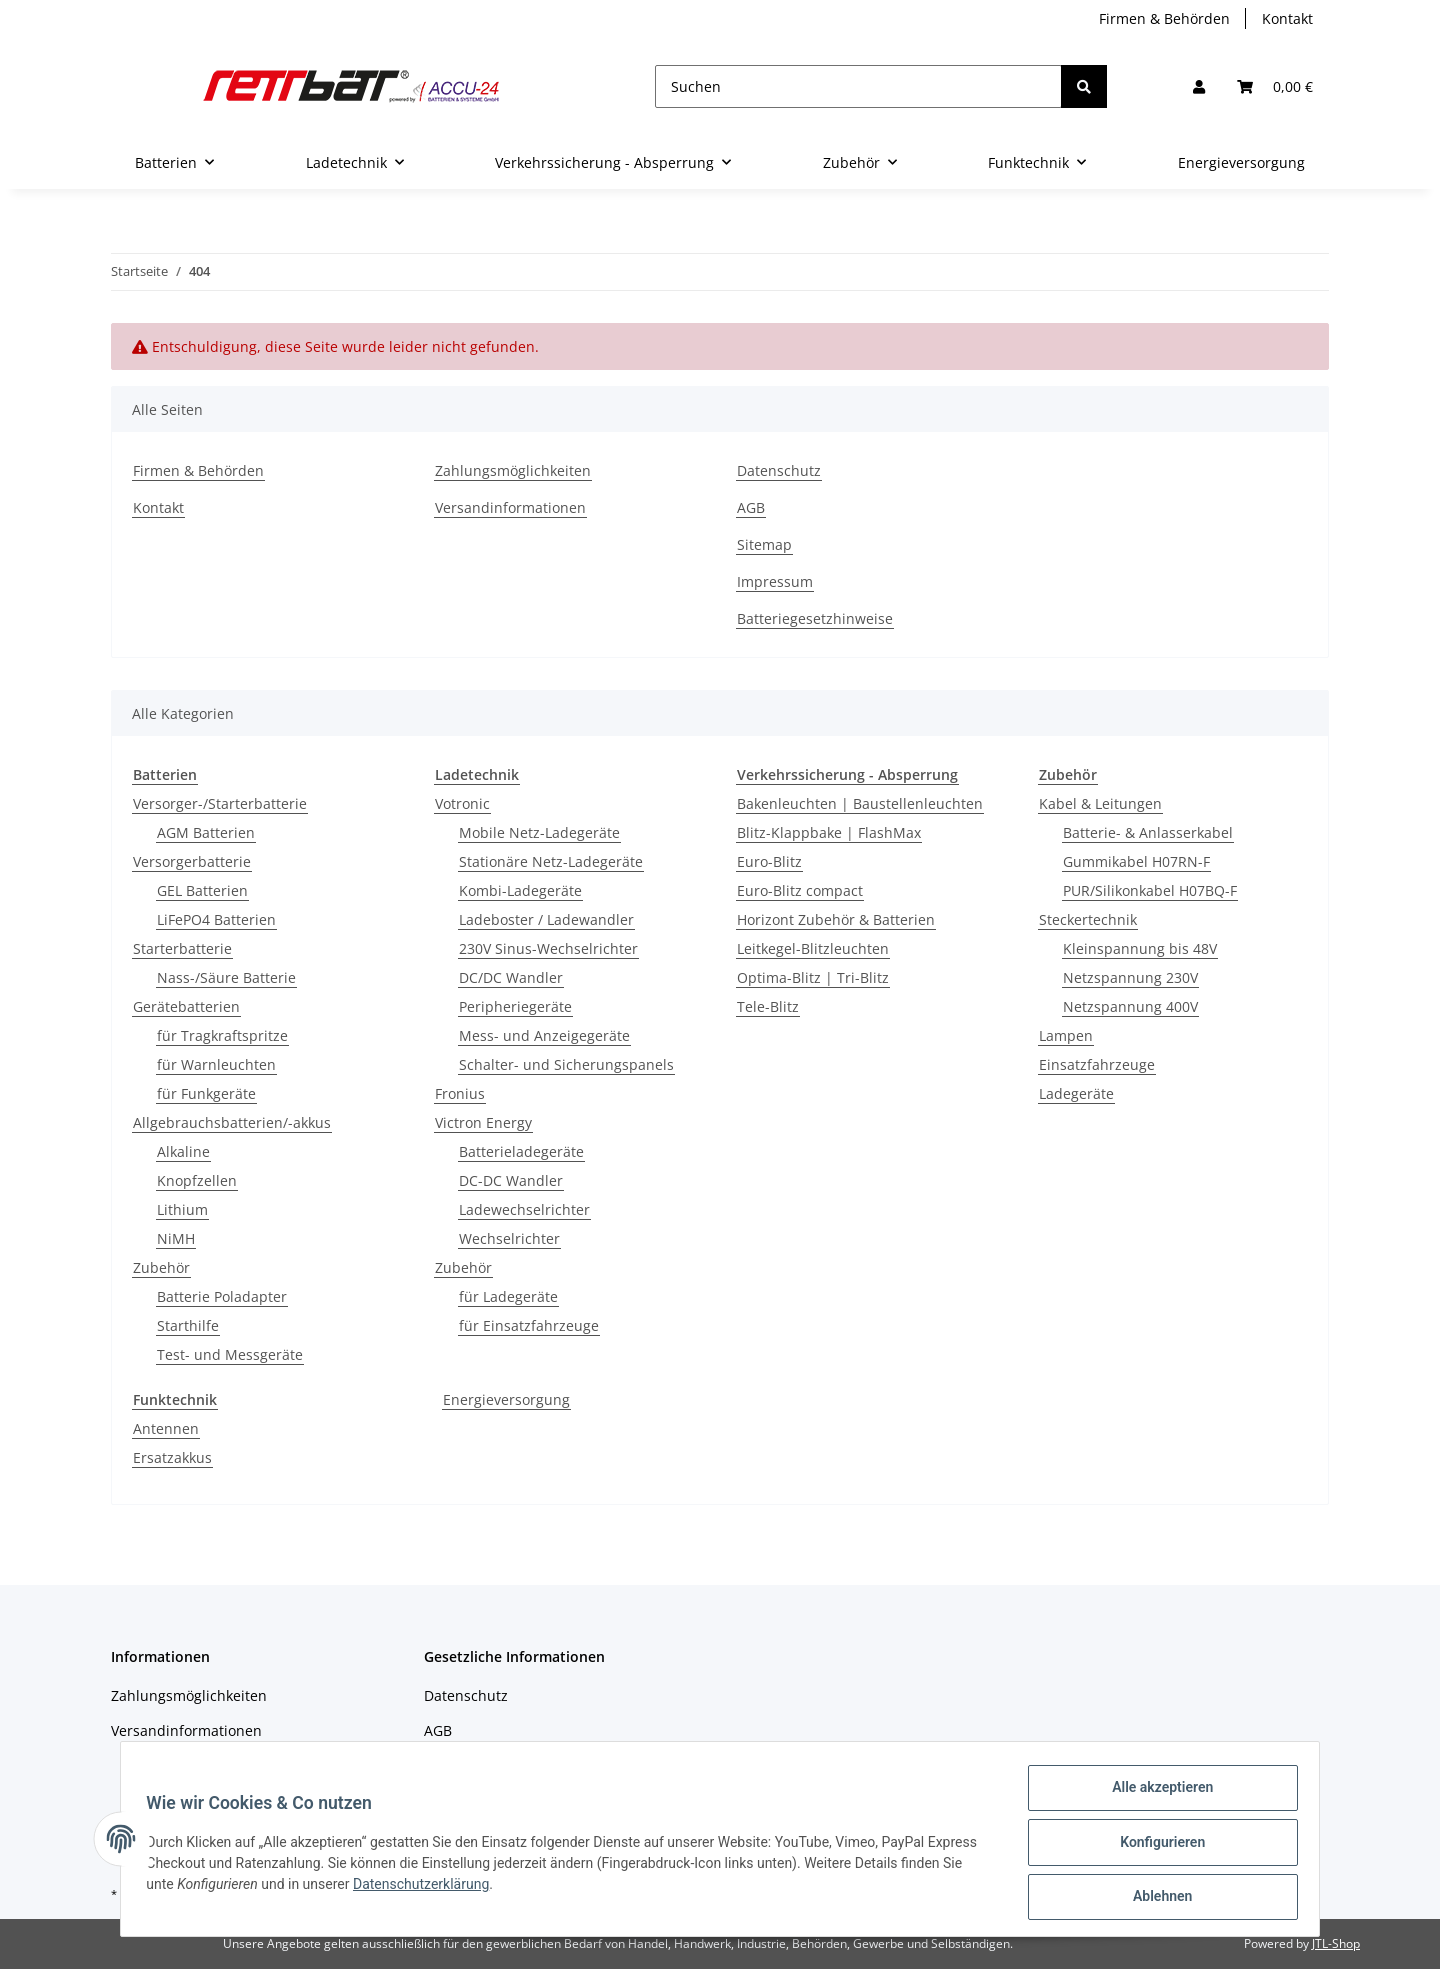 The image size is (1440, 1969). Describe the element at coordinates (202, 890) in the screenshot. I see `GEL Batterien` at that location.